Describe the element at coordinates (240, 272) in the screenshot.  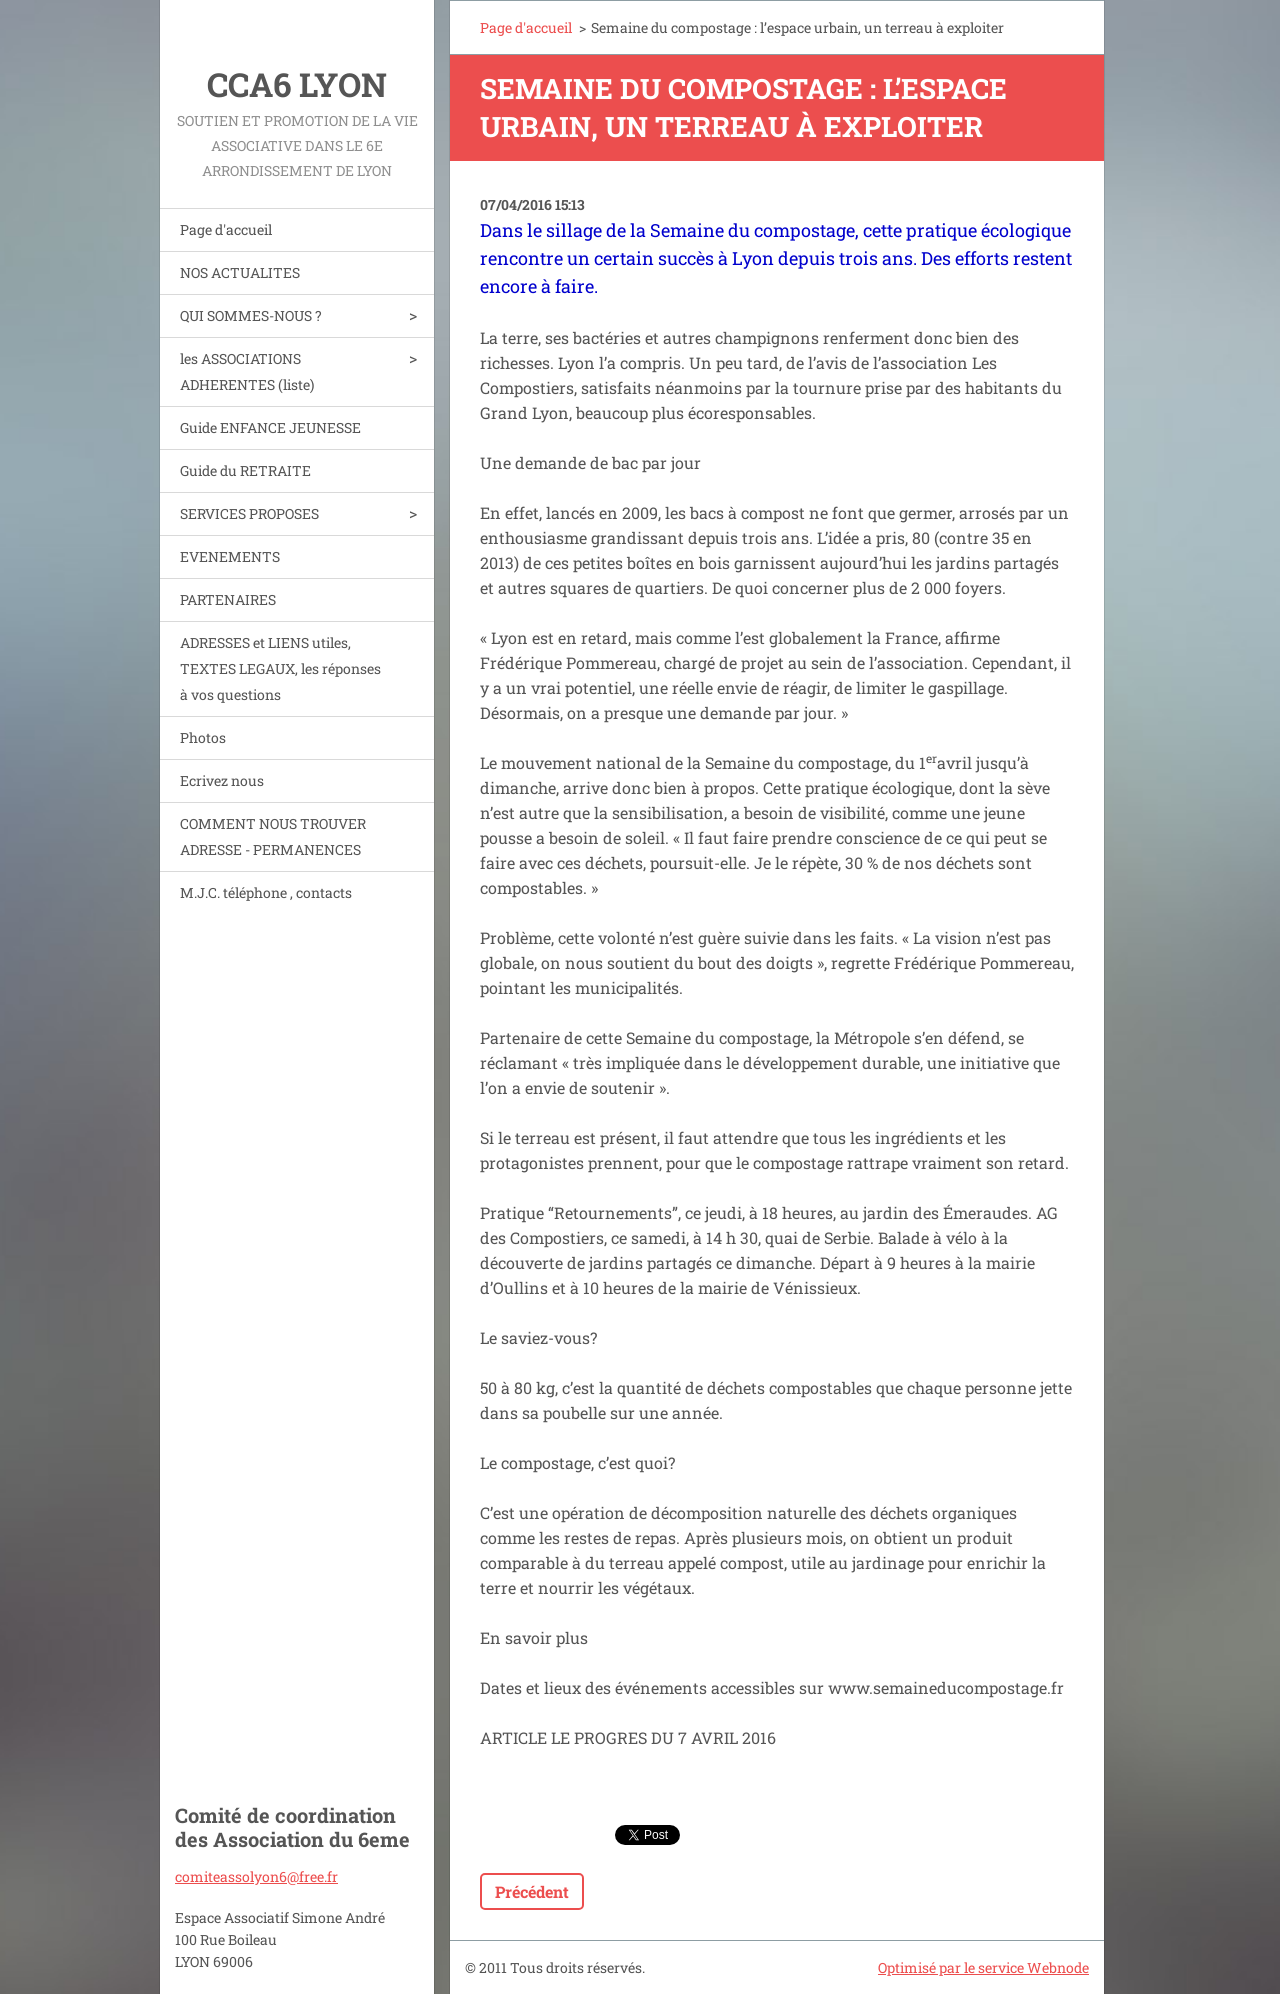
I see `NOS ACTUALITES` at that location.